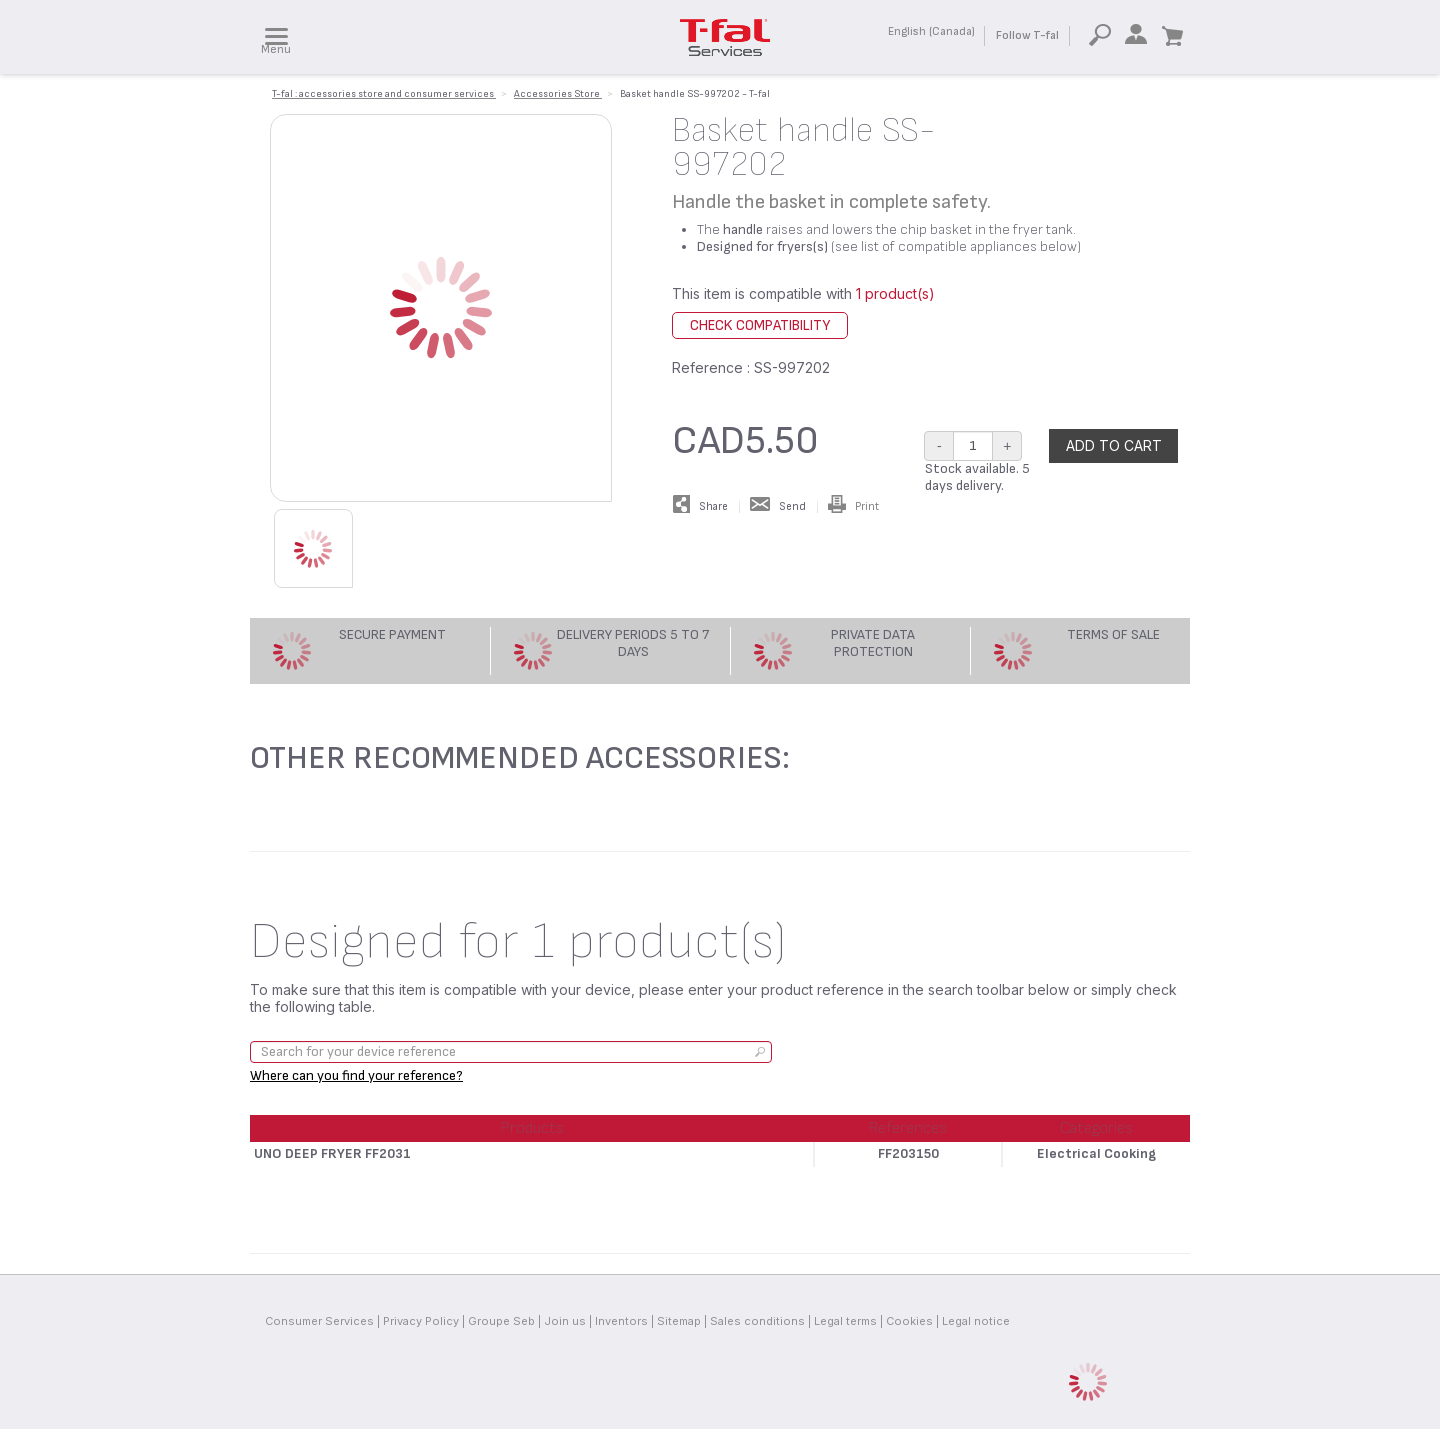 This screenshot has height=1429, width=1440. I want to click on Add to cart, so click(1114, 445).